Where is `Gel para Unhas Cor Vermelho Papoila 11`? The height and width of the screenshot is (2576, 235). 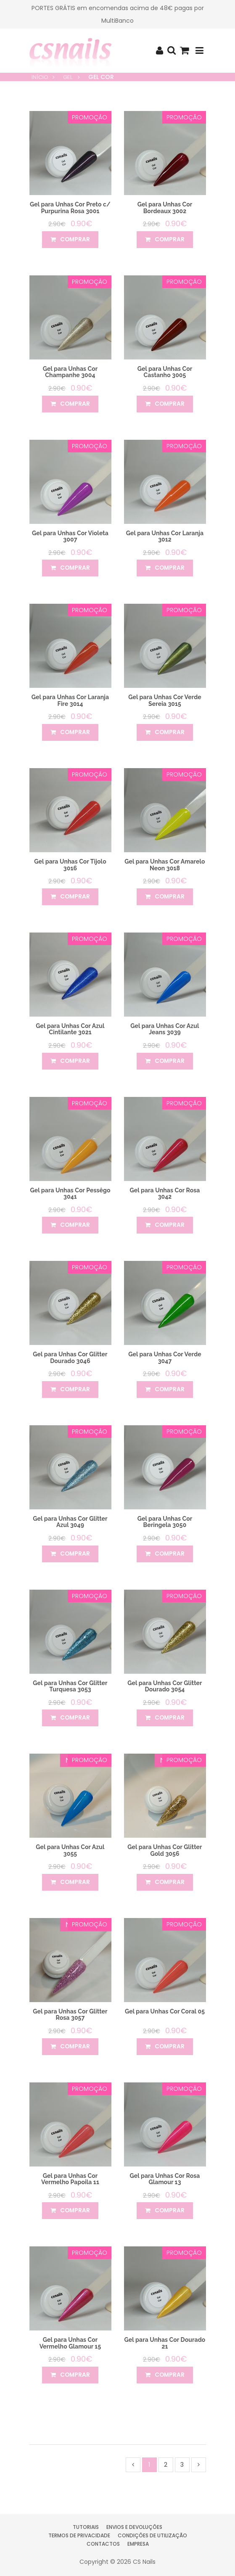 Gel para Unhas Cor Vermelho Papoila 11 is located at coordinates (70, 2178).